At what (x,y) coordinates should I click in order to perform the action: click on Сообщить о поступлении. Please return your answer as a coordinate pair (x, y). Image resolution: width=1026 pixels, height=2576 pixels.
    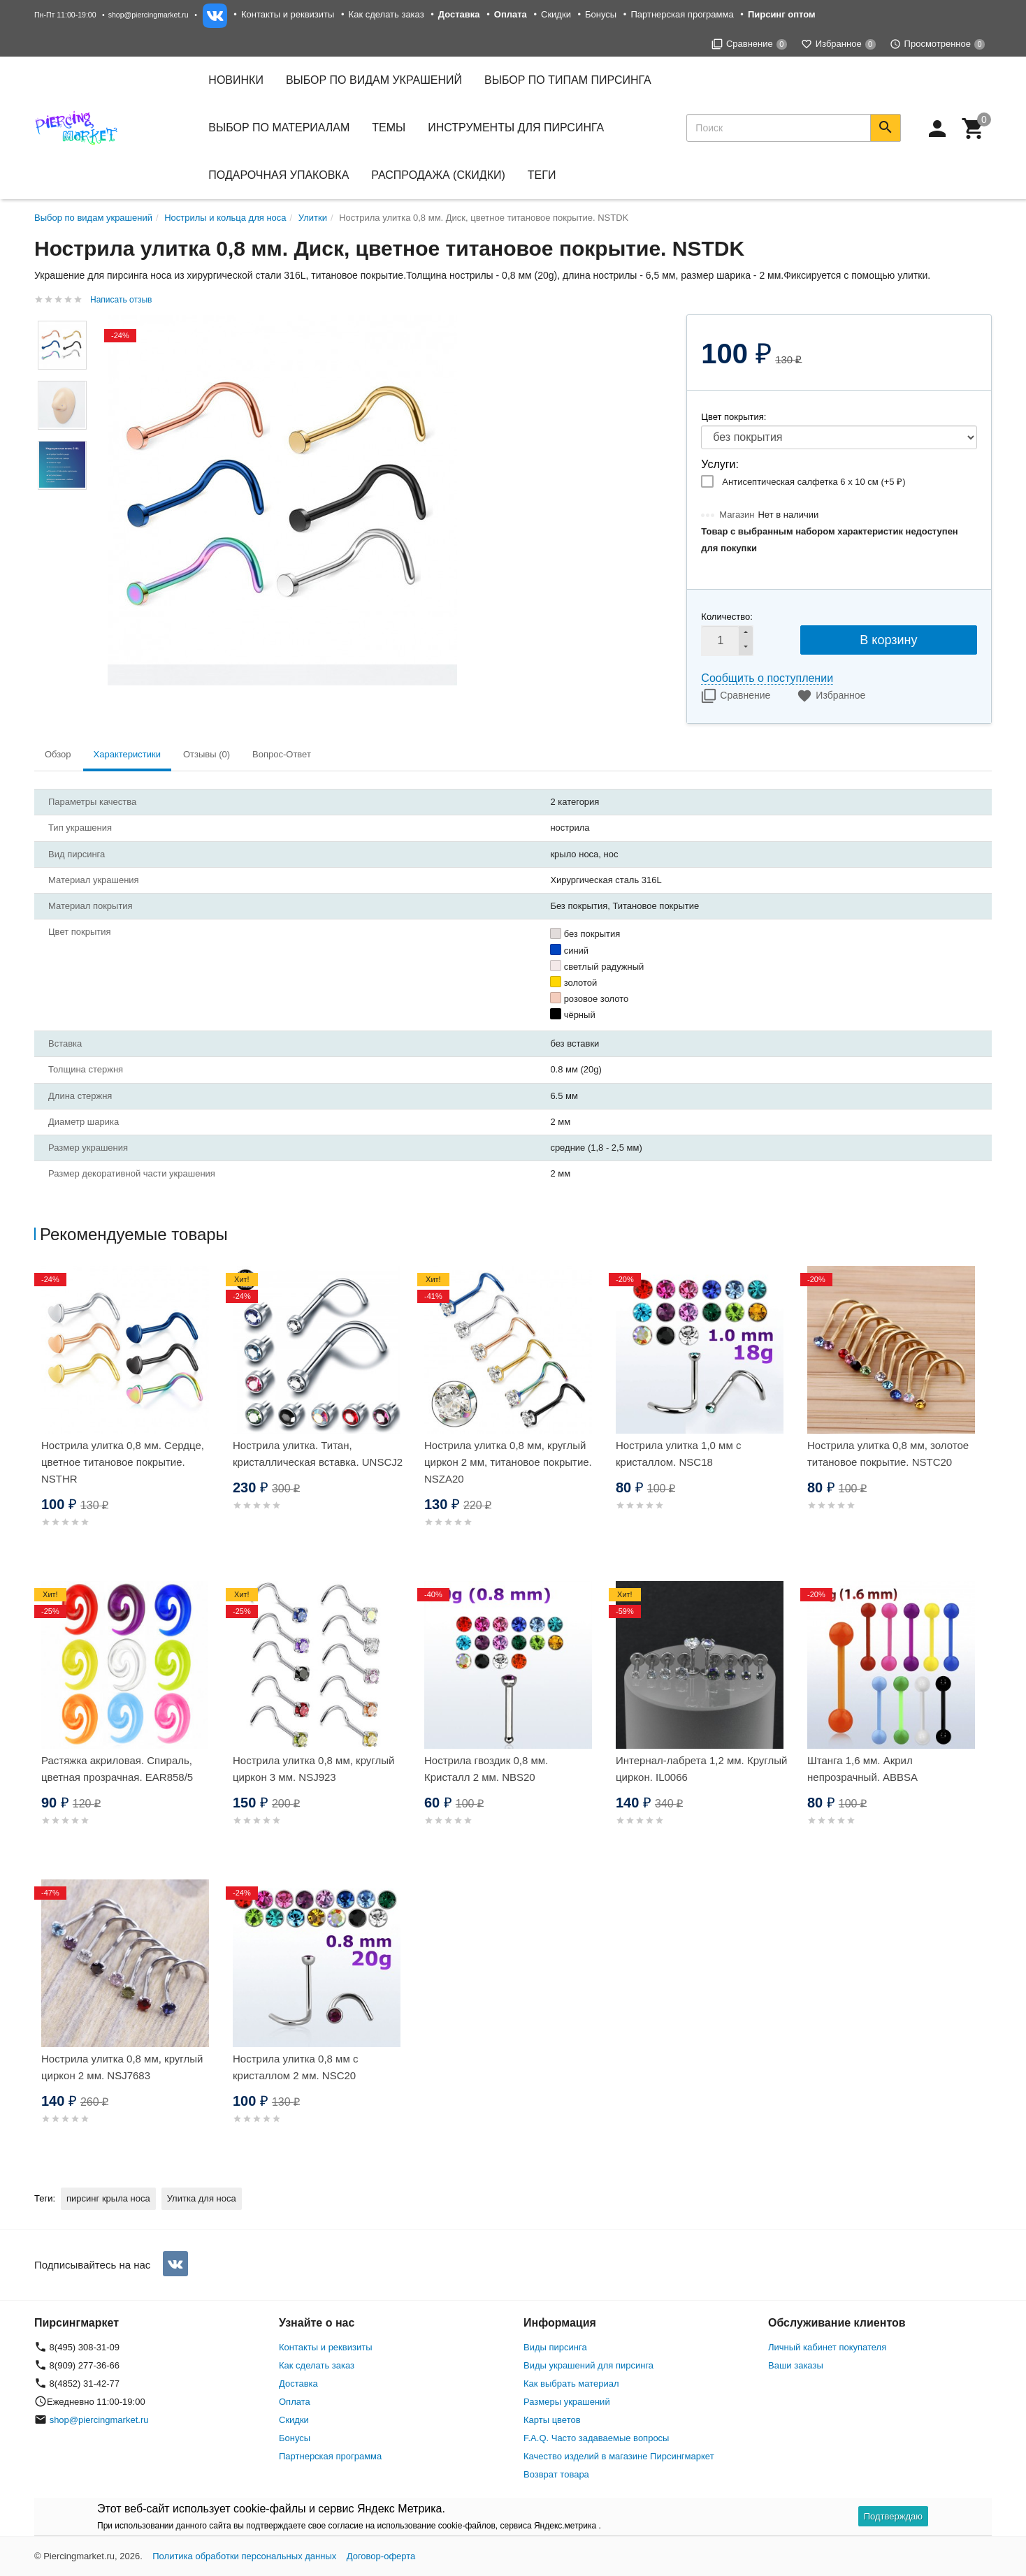
    Looking at the image, I should click on (767, 678).